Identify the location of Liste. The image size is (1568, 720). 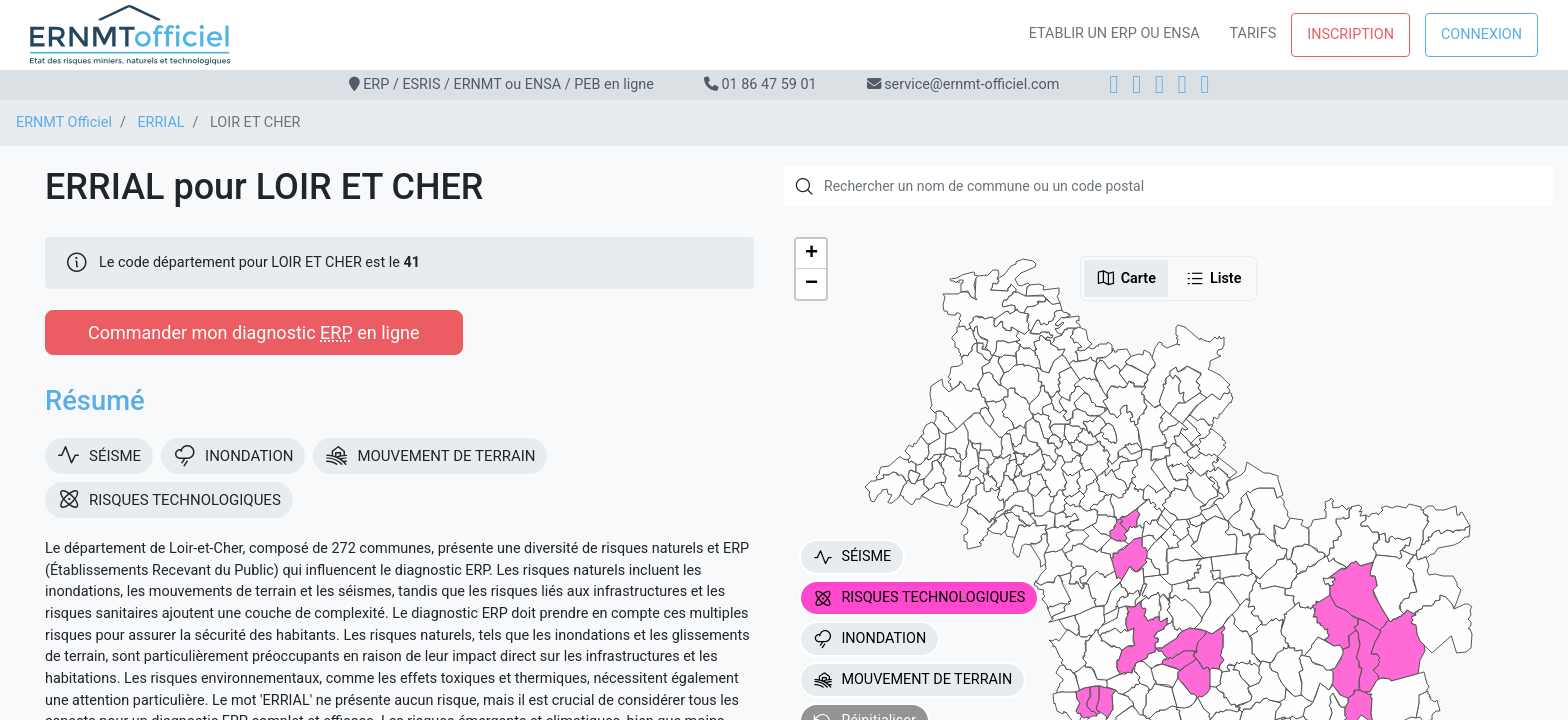
(1213, 278).